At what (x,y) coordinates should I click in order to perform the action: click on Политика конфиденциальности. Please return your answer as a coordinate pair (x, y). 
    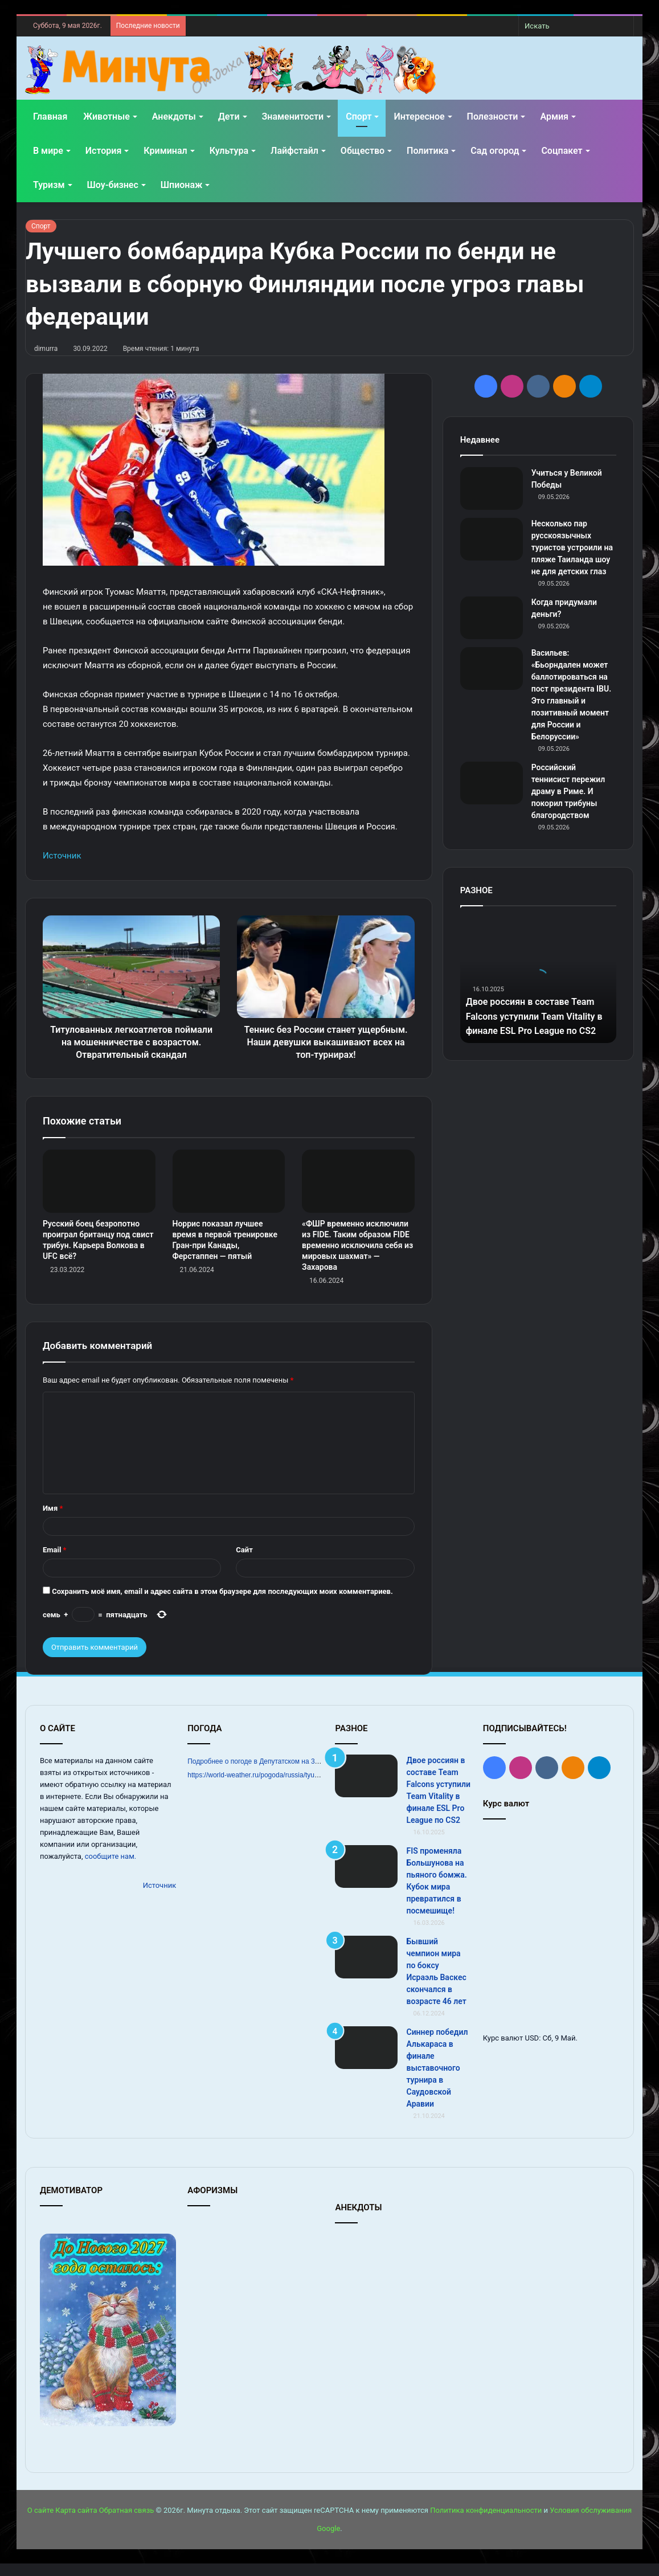
    Looking at the image, I should click on (486, 2522).